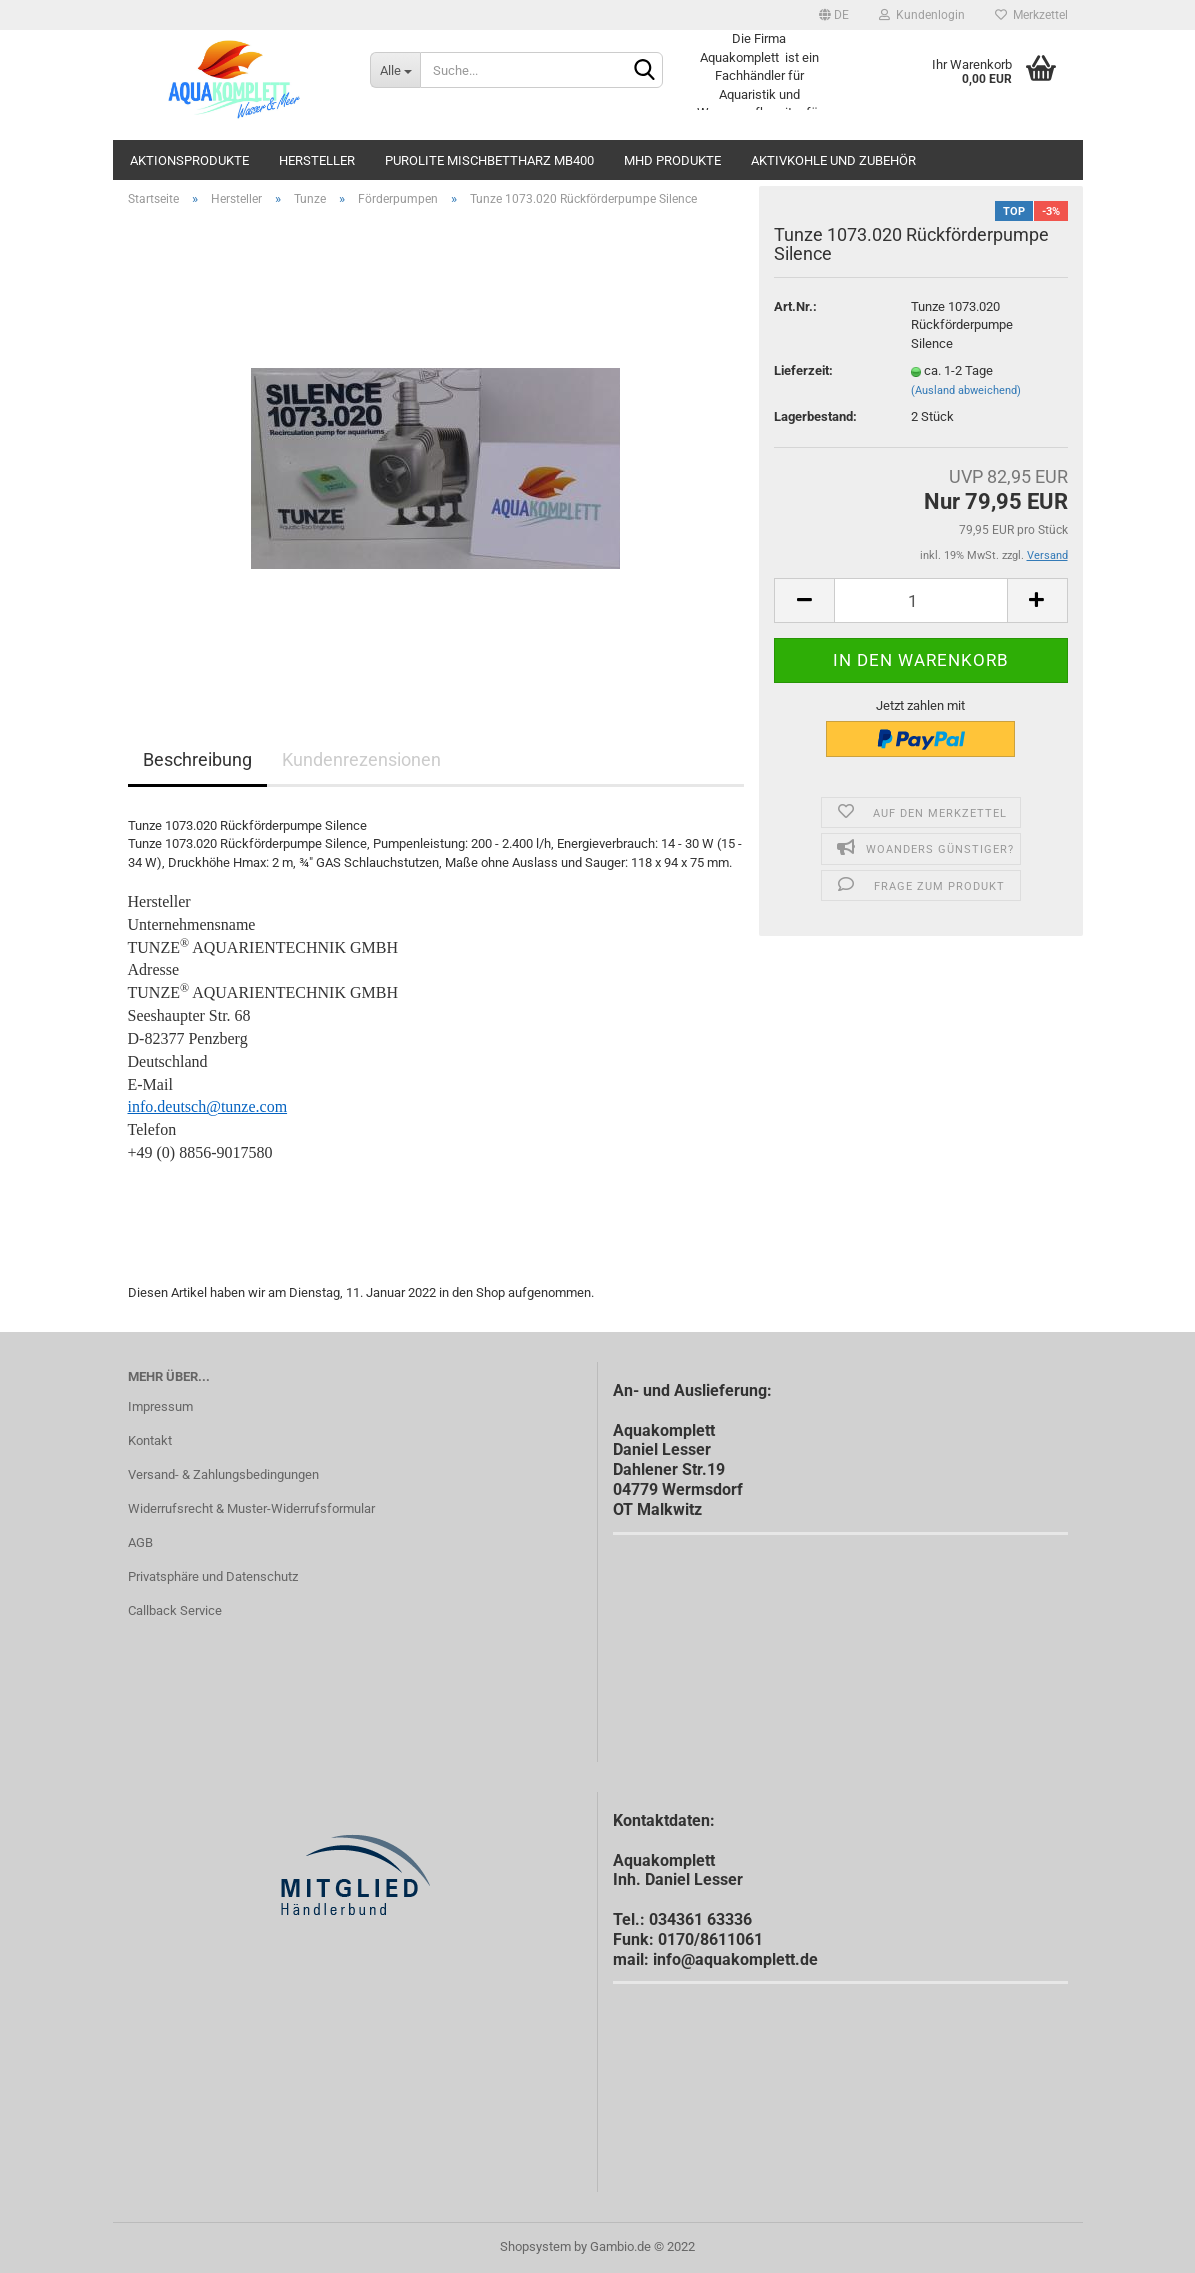 The height and width of the screenshot is (2273, 1195). What do you see at coordinates (361, 759) in the screenshot?
I see `Kundenrezensionen` at bounding box center [361, 759].